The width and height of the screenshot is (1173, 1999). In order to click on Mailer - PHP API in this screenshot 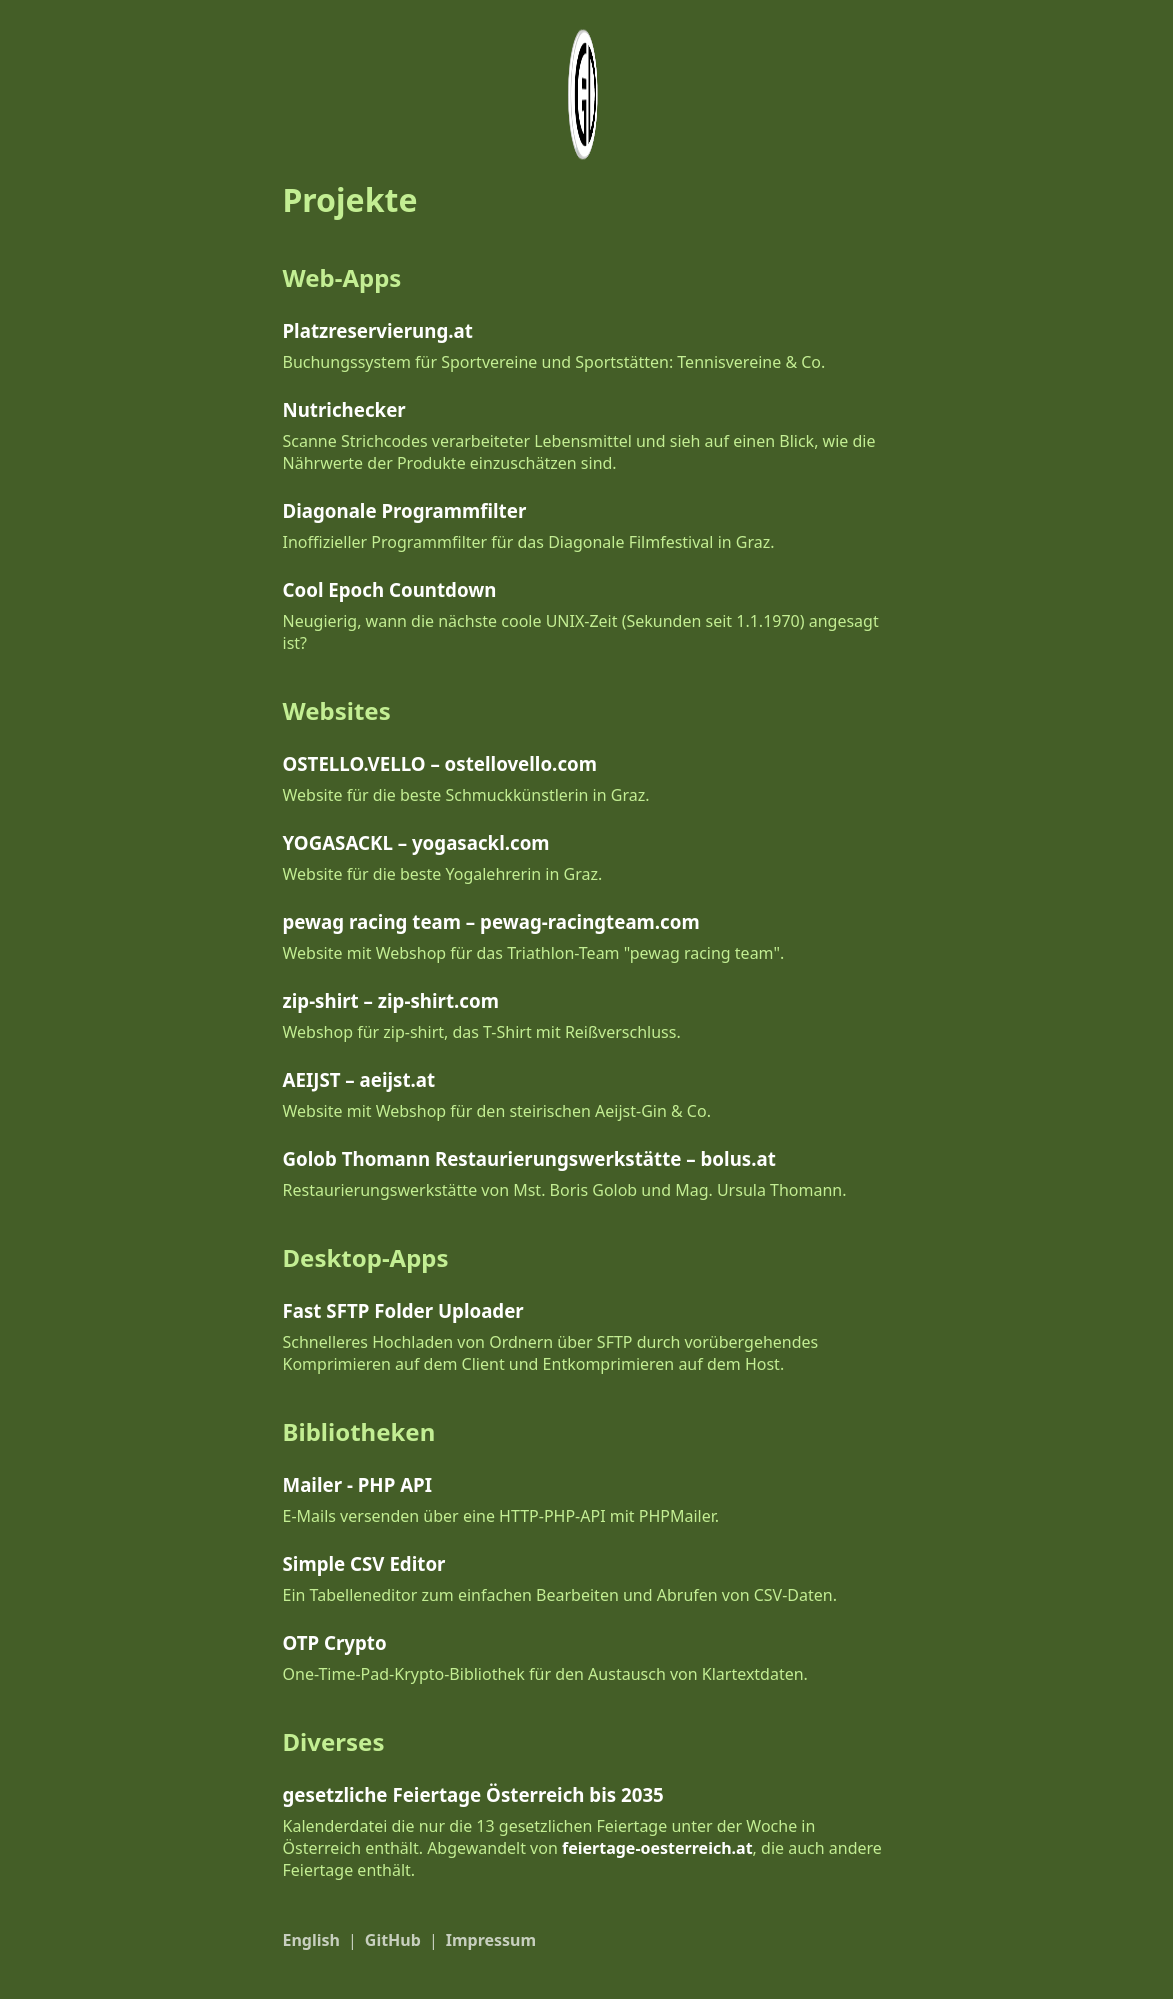, I will do `click(357, 1484)`.